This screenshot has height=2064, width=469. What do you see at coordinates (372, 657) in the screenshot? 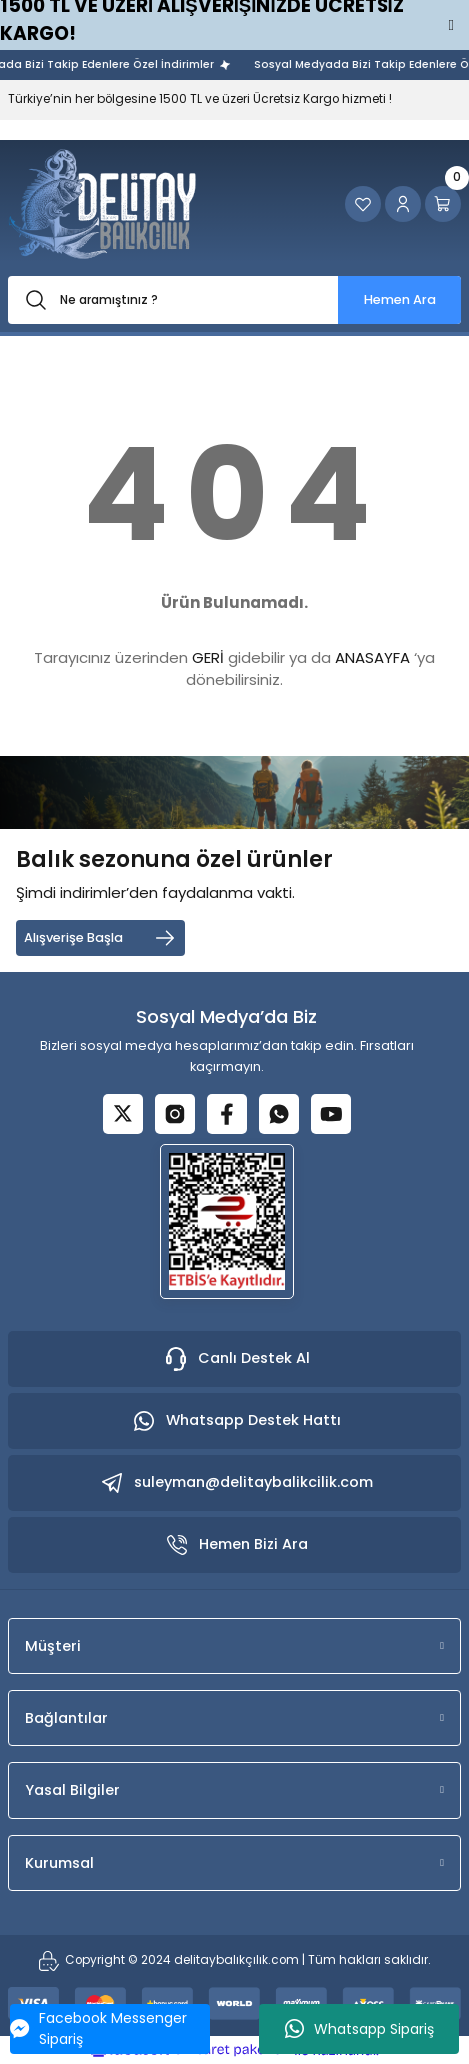
I see `ANASAYFA` at bounding box center [372, 657].